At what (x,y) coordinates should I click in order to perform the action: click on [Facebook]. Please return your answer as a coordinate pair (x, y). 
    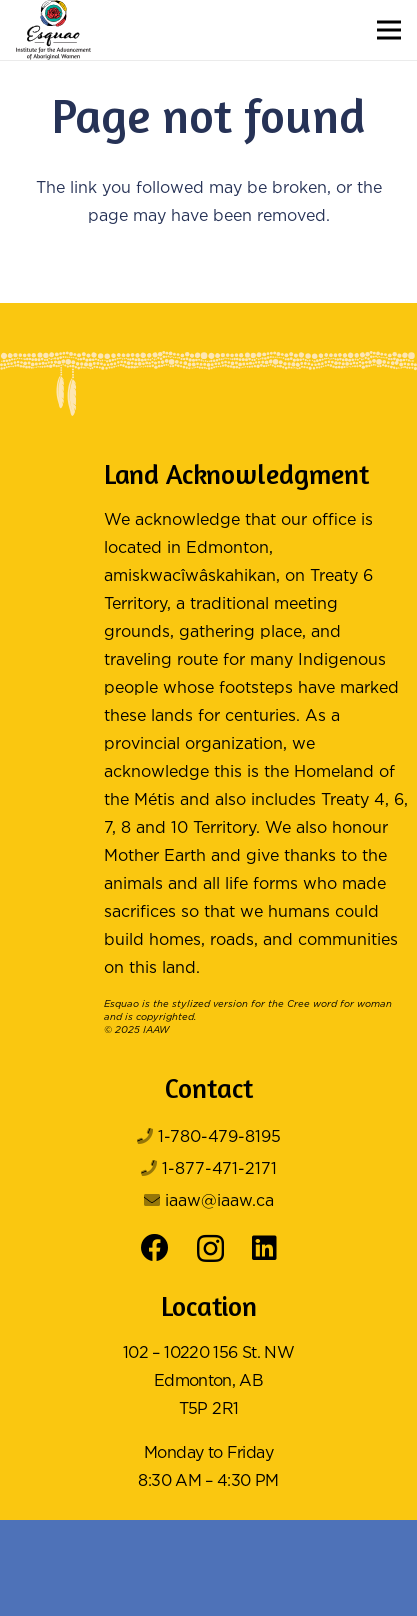
    Looking at the image, I should click on (155, 1248).